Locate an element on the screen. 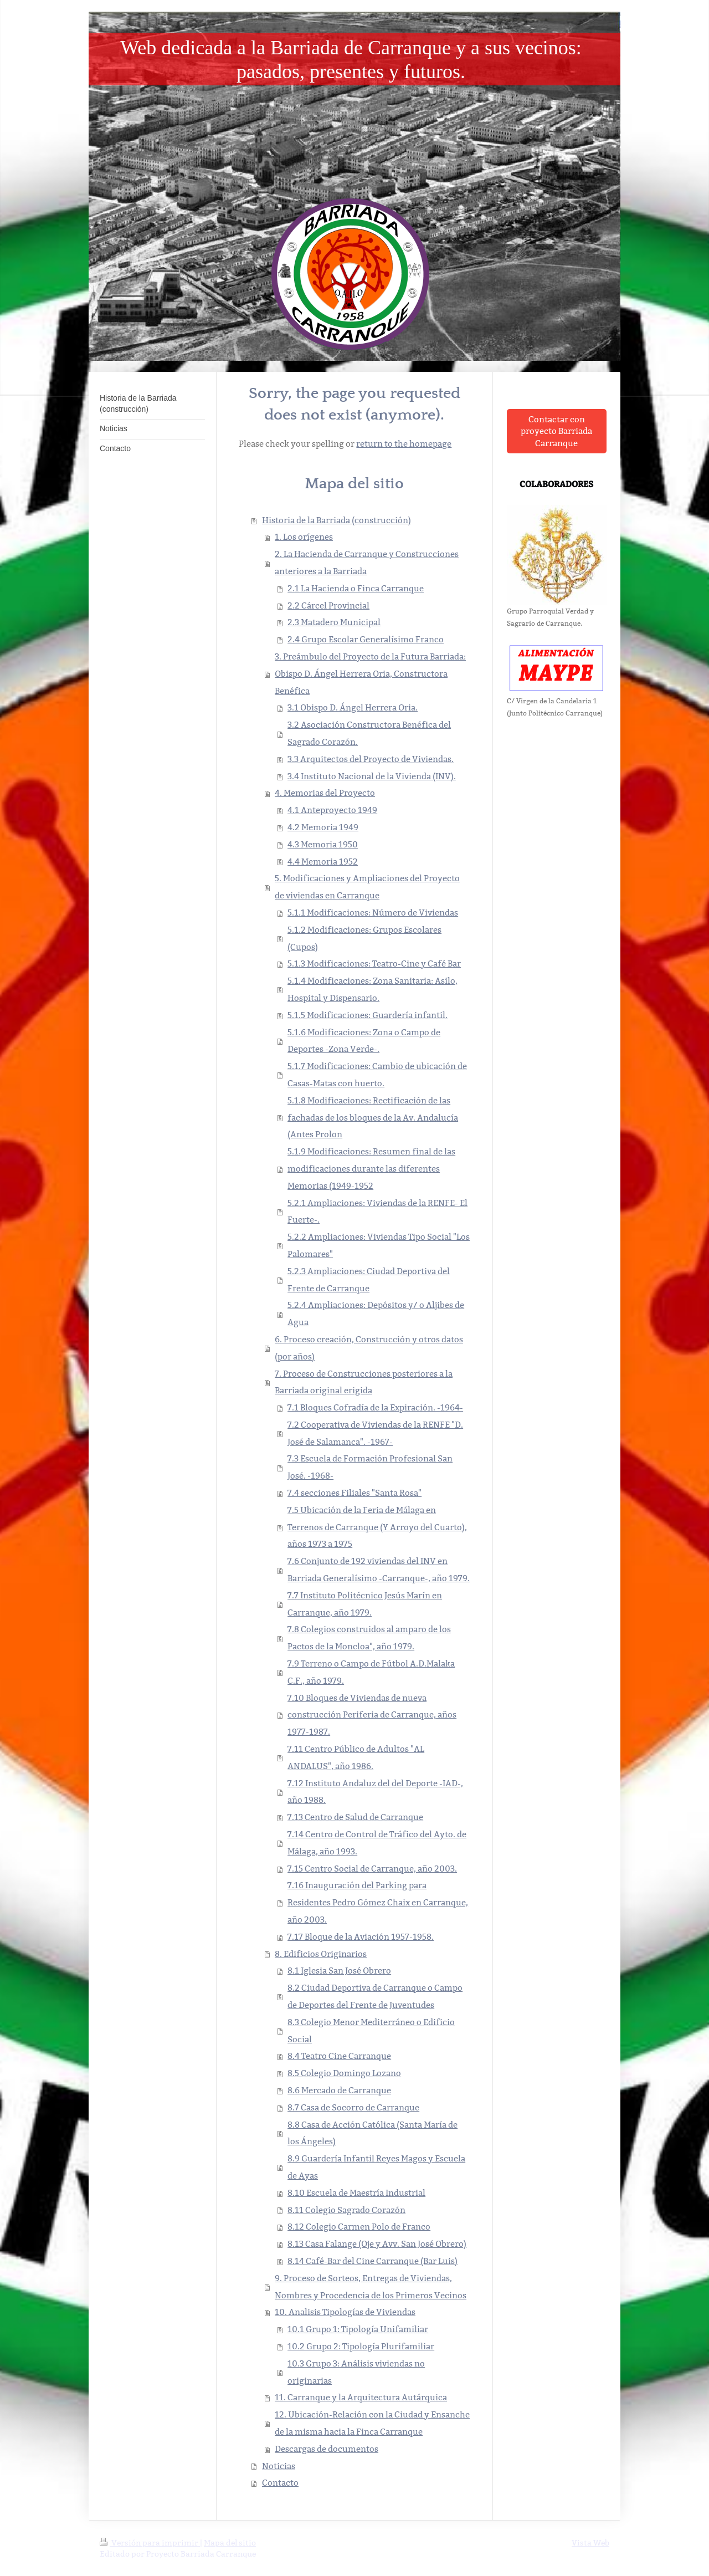  5.2.4 Ampliaciones: Depósitos y/ o Aljibes de Agua is located at coordinates (375, 1313).